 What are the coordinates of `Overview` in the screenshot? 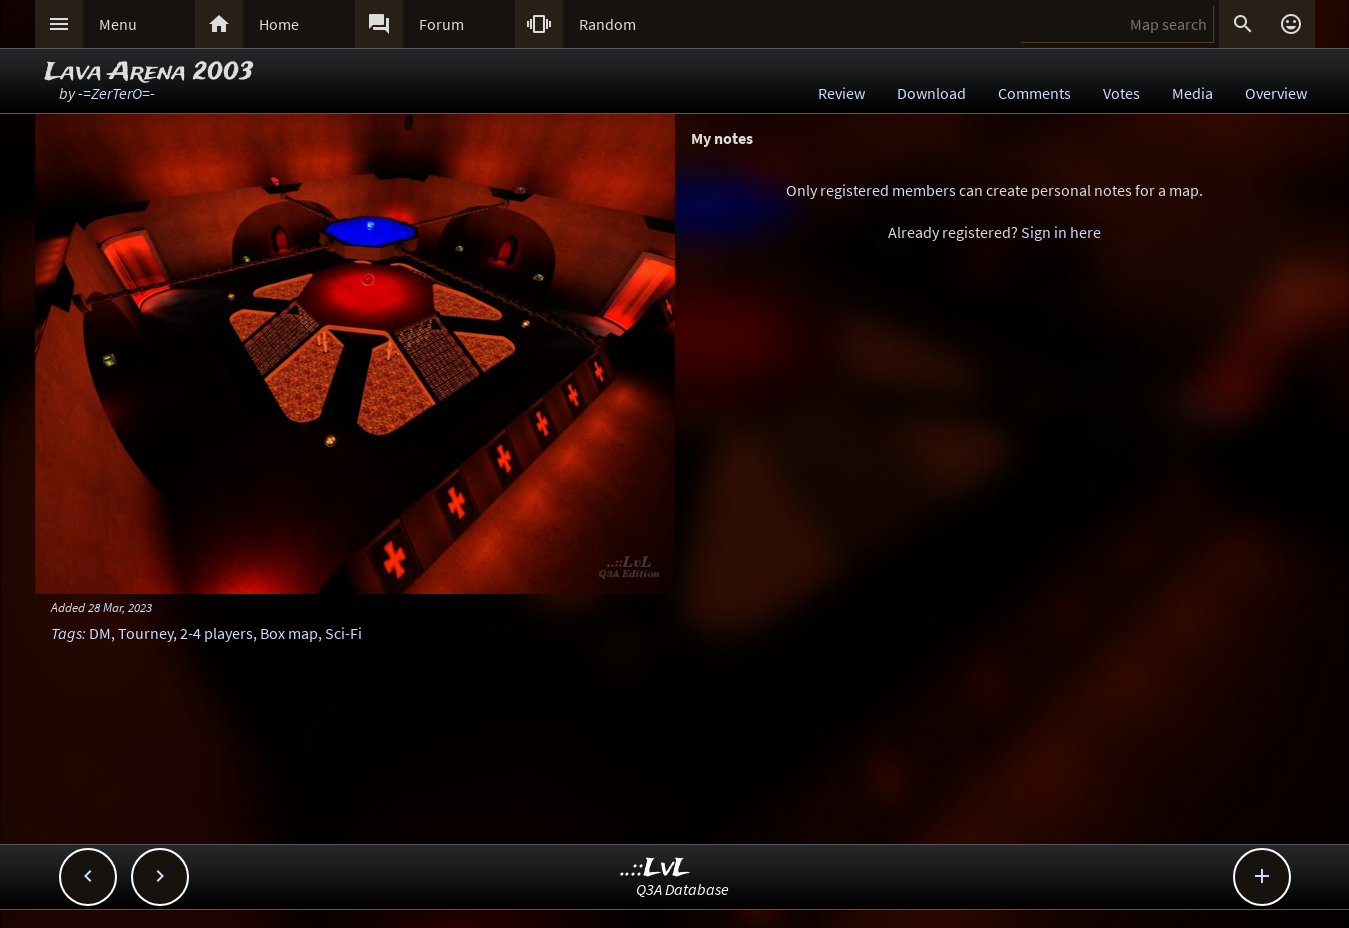 It's located at (1276, 93).